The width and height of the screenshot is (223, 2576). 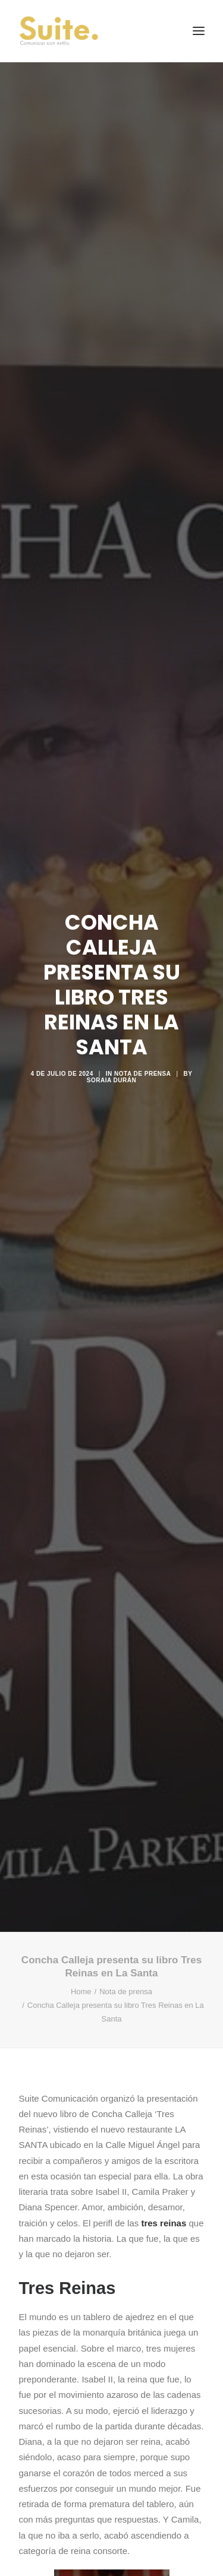 I want to click on Nota de prensa, so click(x=142, y=1060).